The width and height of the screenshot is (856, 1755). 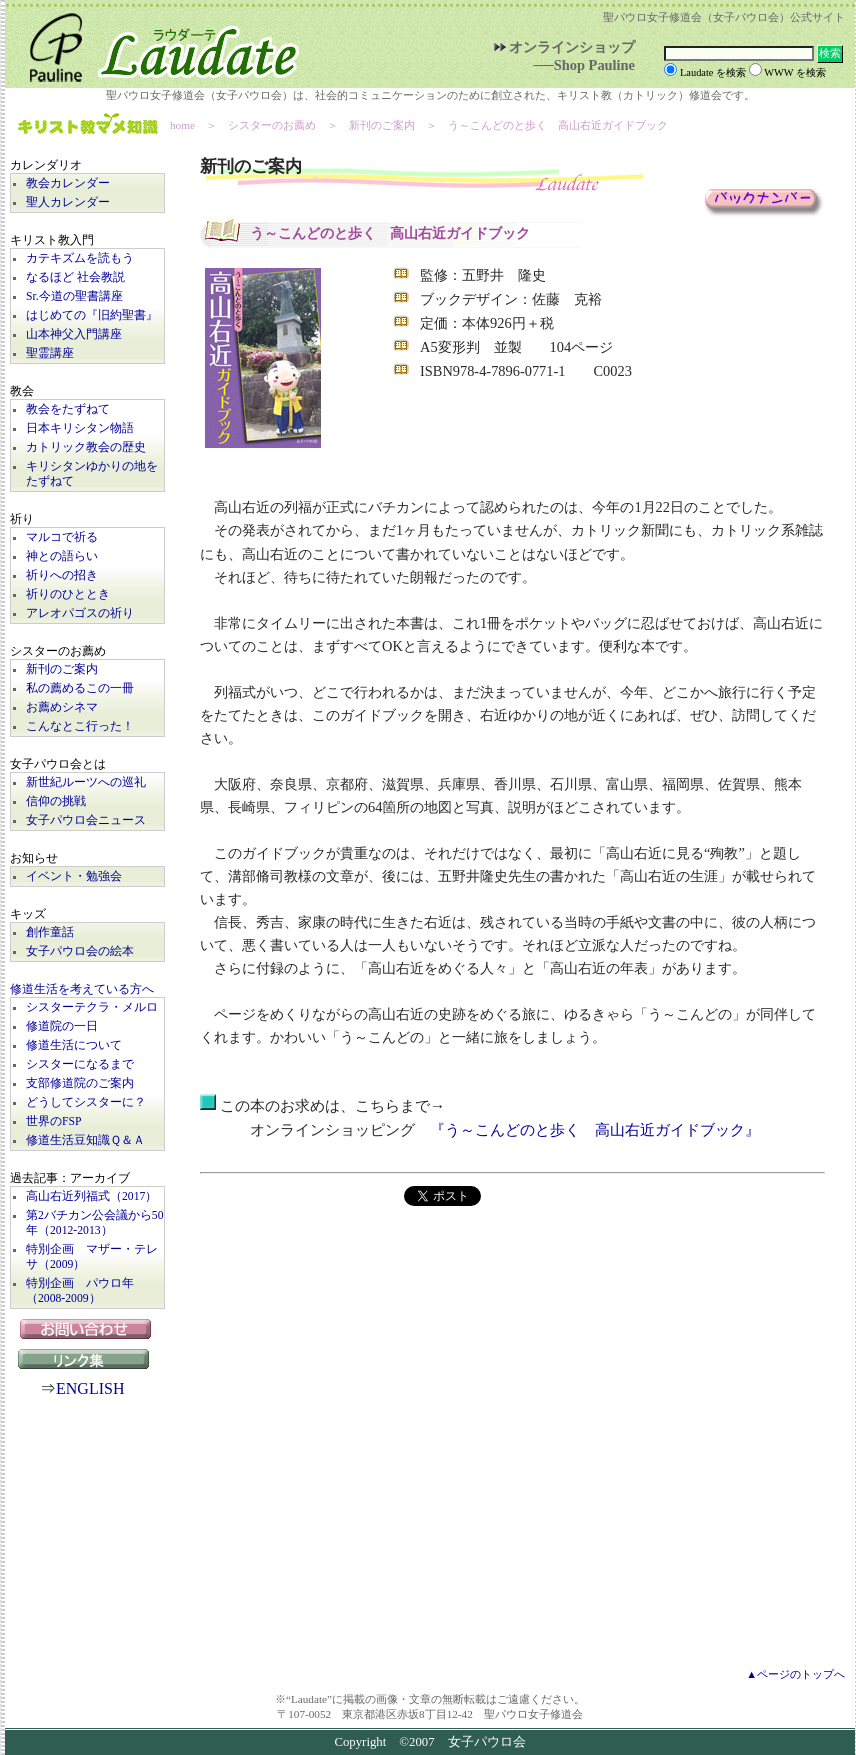 I want to click on キリシタンゆかりの地をたずねて, so click(x=92, y=474).